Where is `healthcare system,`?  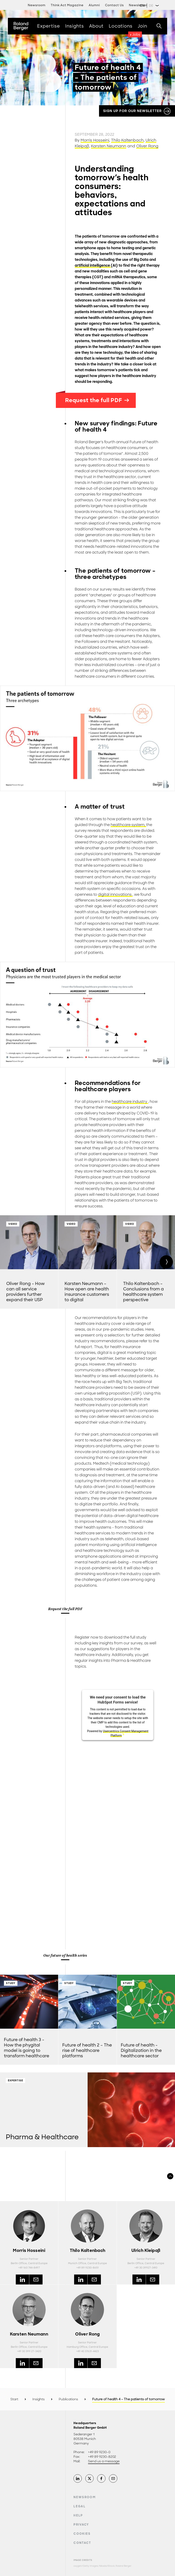
healthcare system, is located at coordinates (128, 824).